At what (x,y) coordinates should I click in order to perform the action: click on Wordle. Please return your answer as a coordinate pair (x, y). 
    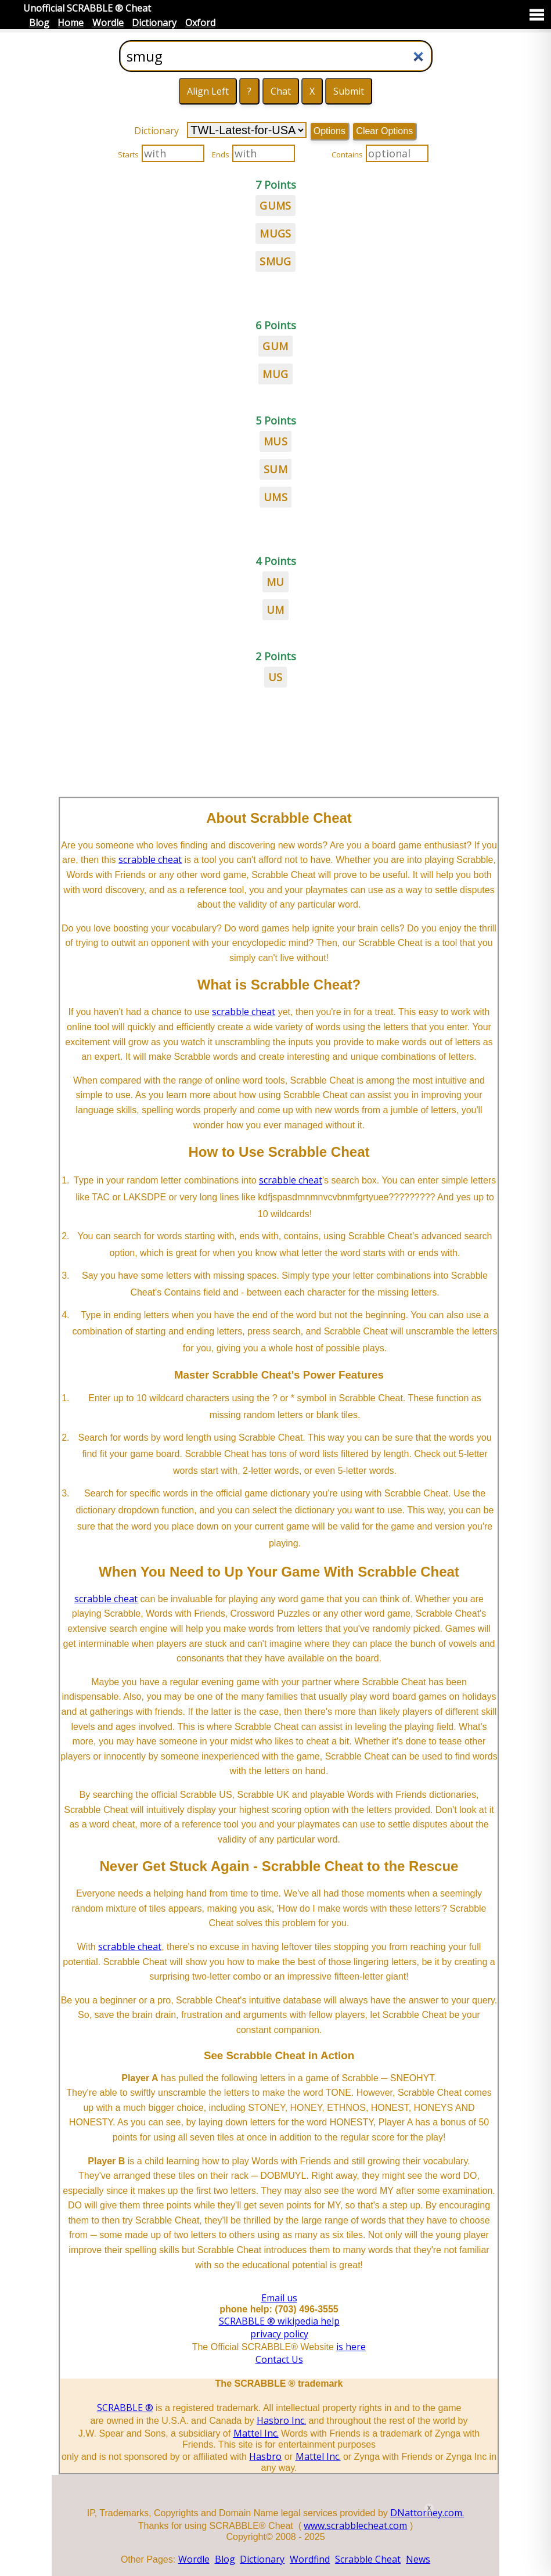
    Looking at the image, I should click on (108, 22).